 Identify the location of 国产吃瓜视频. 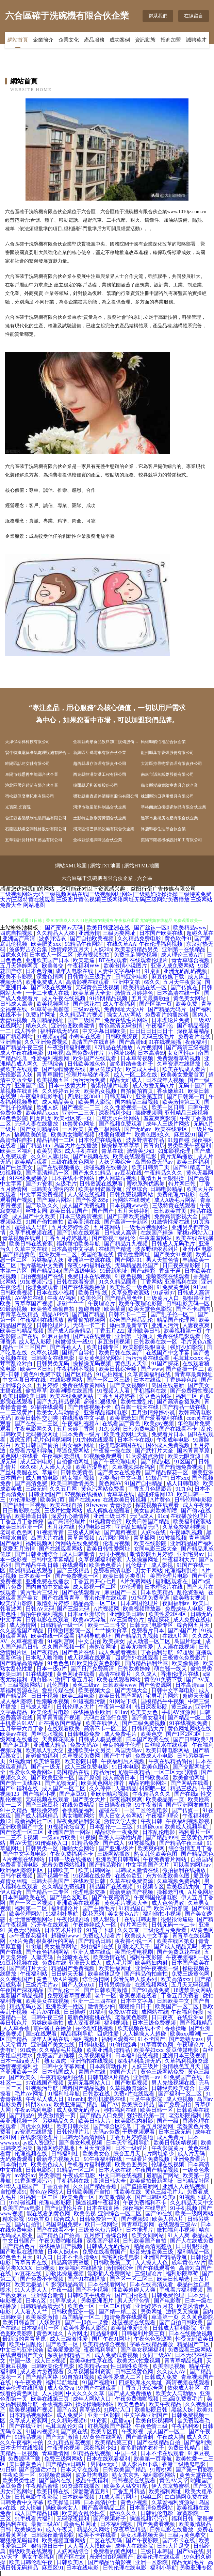
(132, 2083).